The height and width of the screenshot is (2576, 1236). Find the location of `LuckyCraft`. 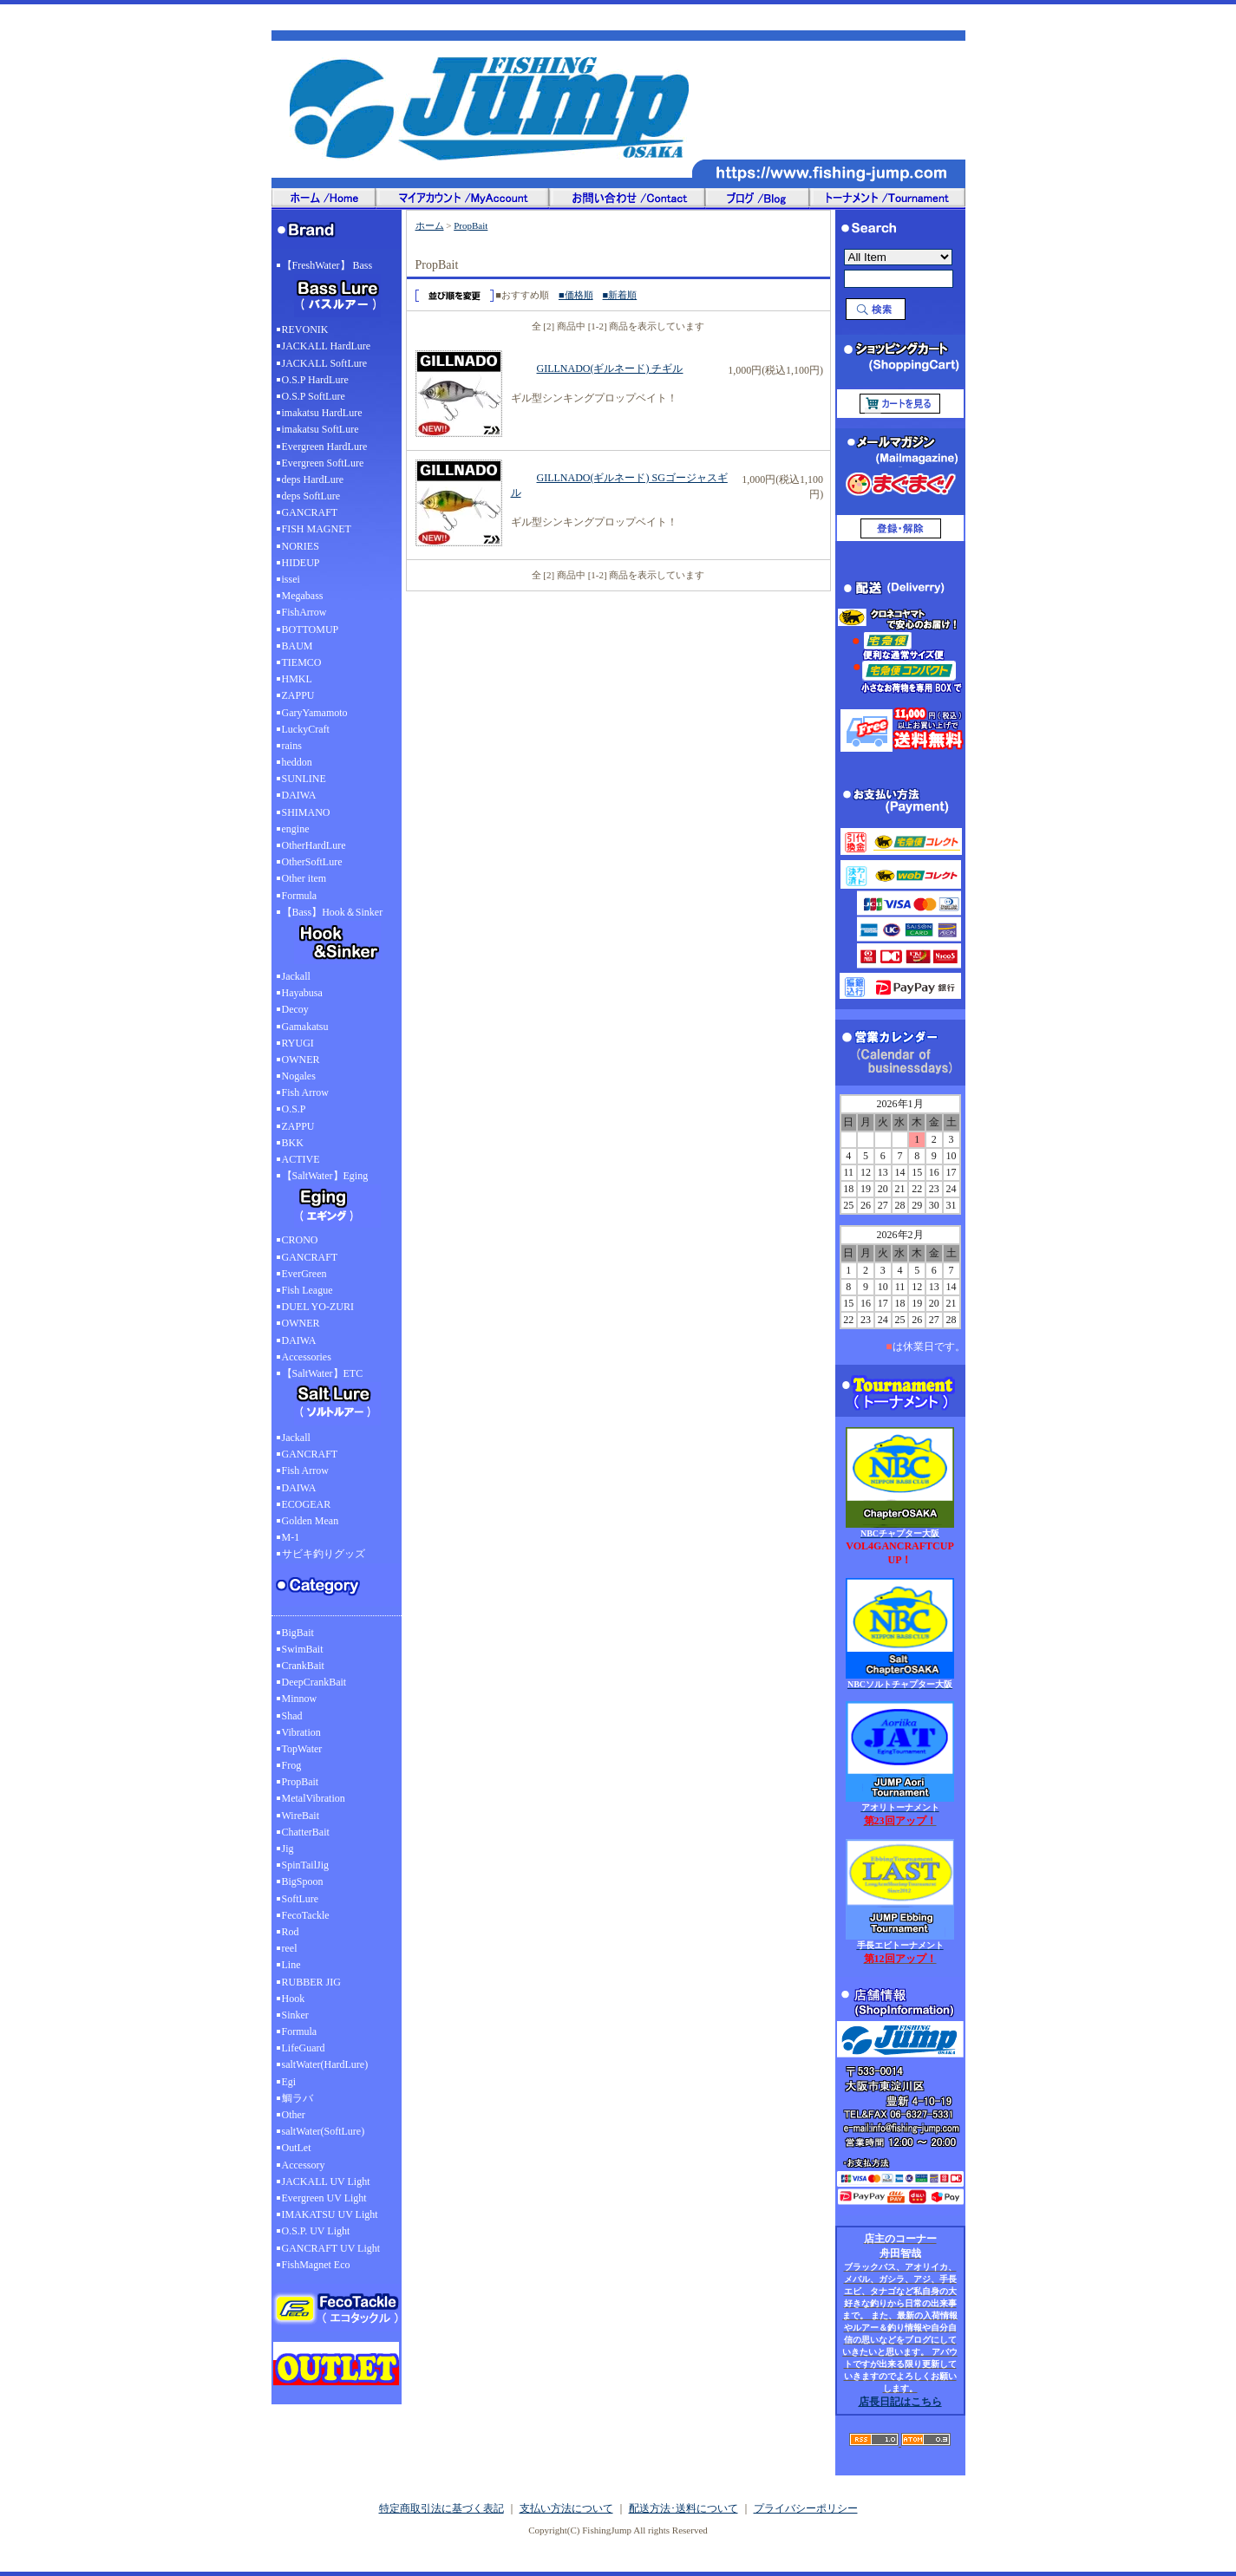

LuckyCraft is located at coordinates (306, 729).